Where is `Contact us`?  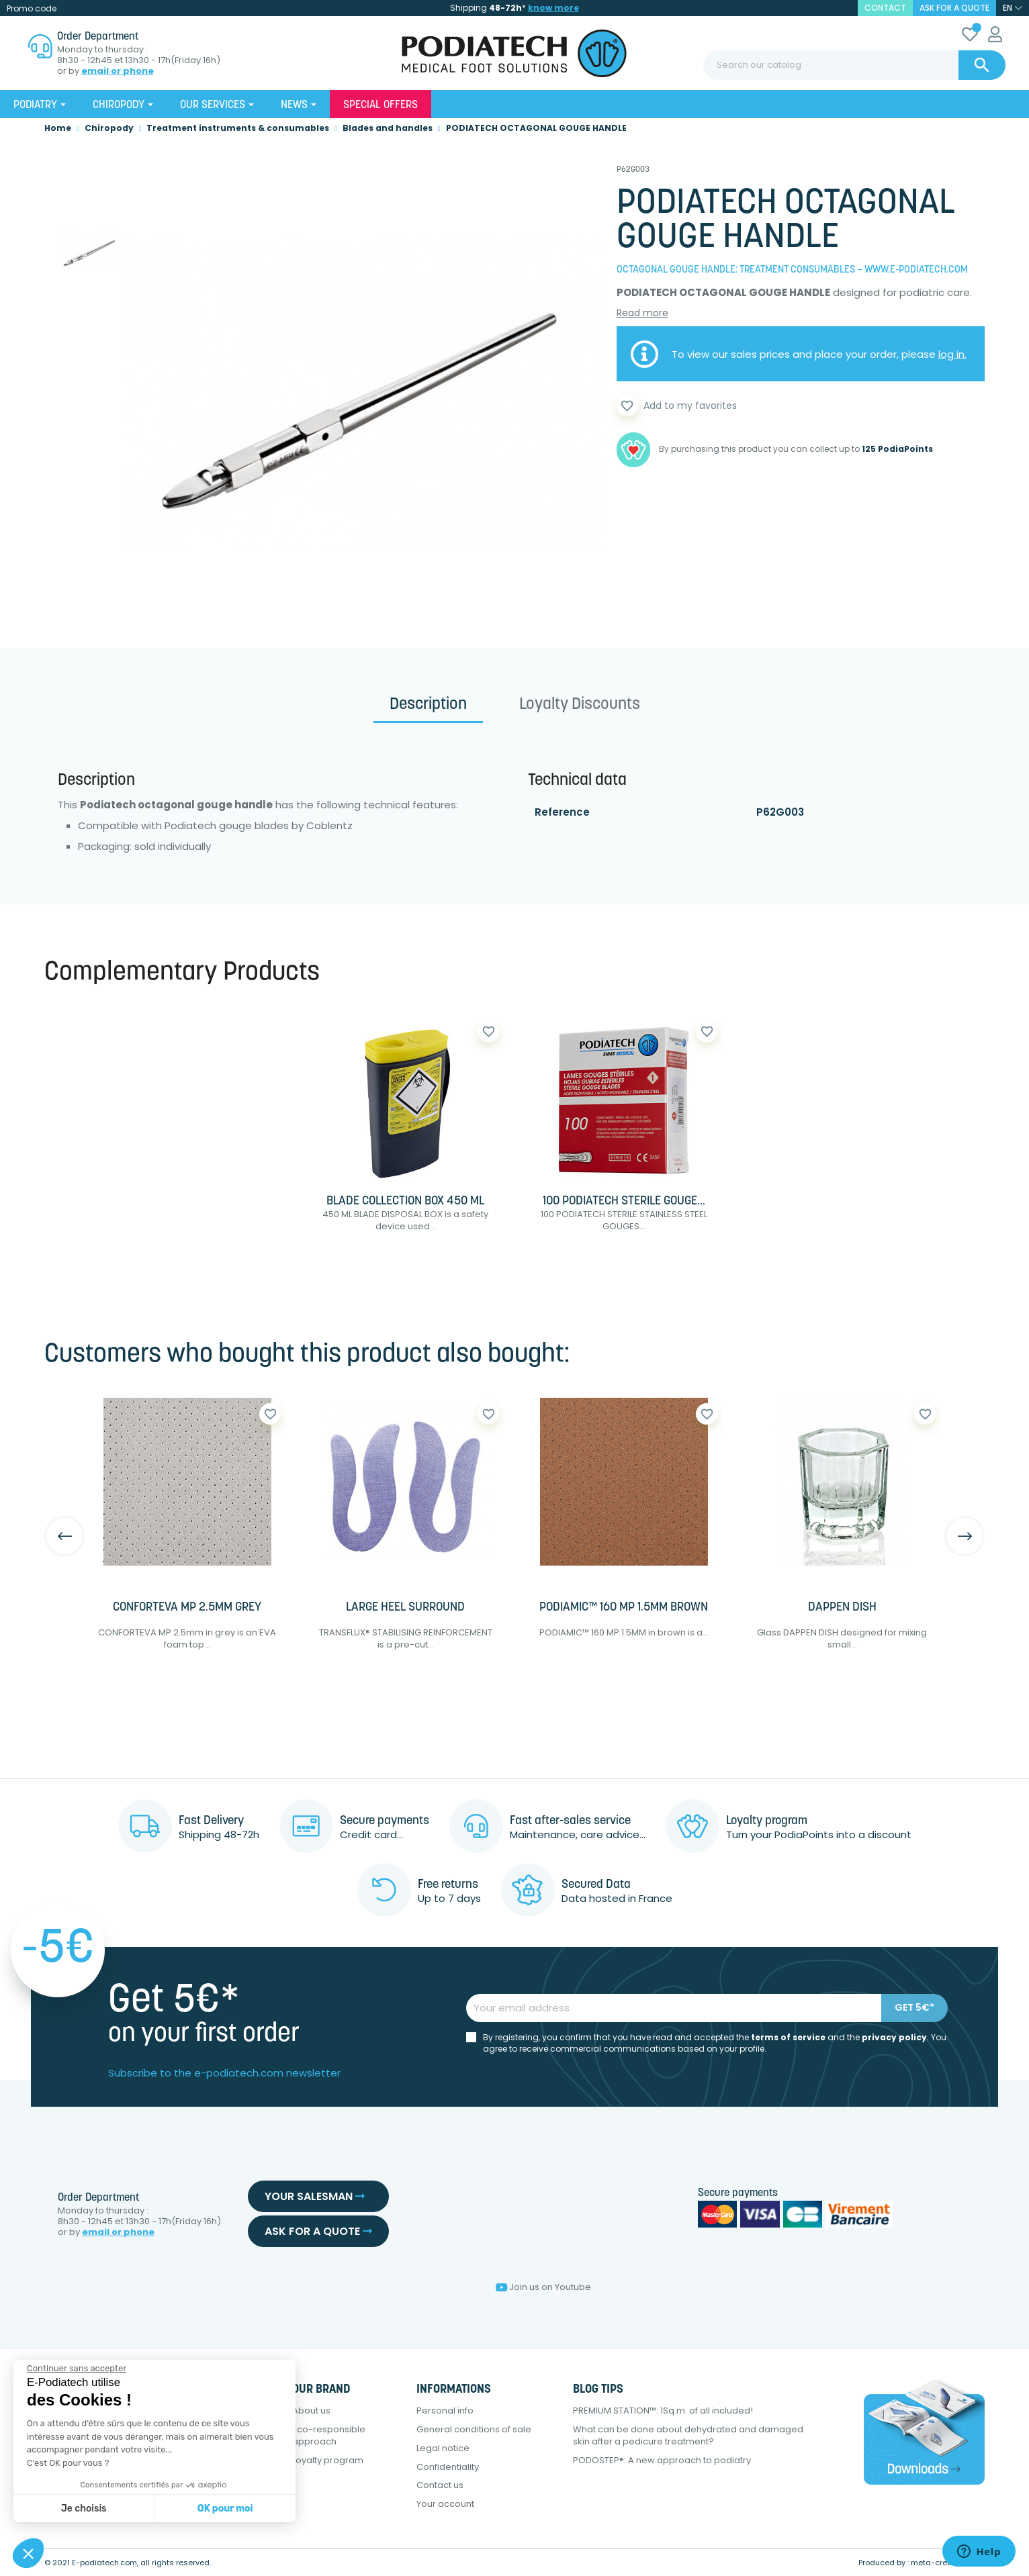 Contact us is located at coordinates (439, 2485).